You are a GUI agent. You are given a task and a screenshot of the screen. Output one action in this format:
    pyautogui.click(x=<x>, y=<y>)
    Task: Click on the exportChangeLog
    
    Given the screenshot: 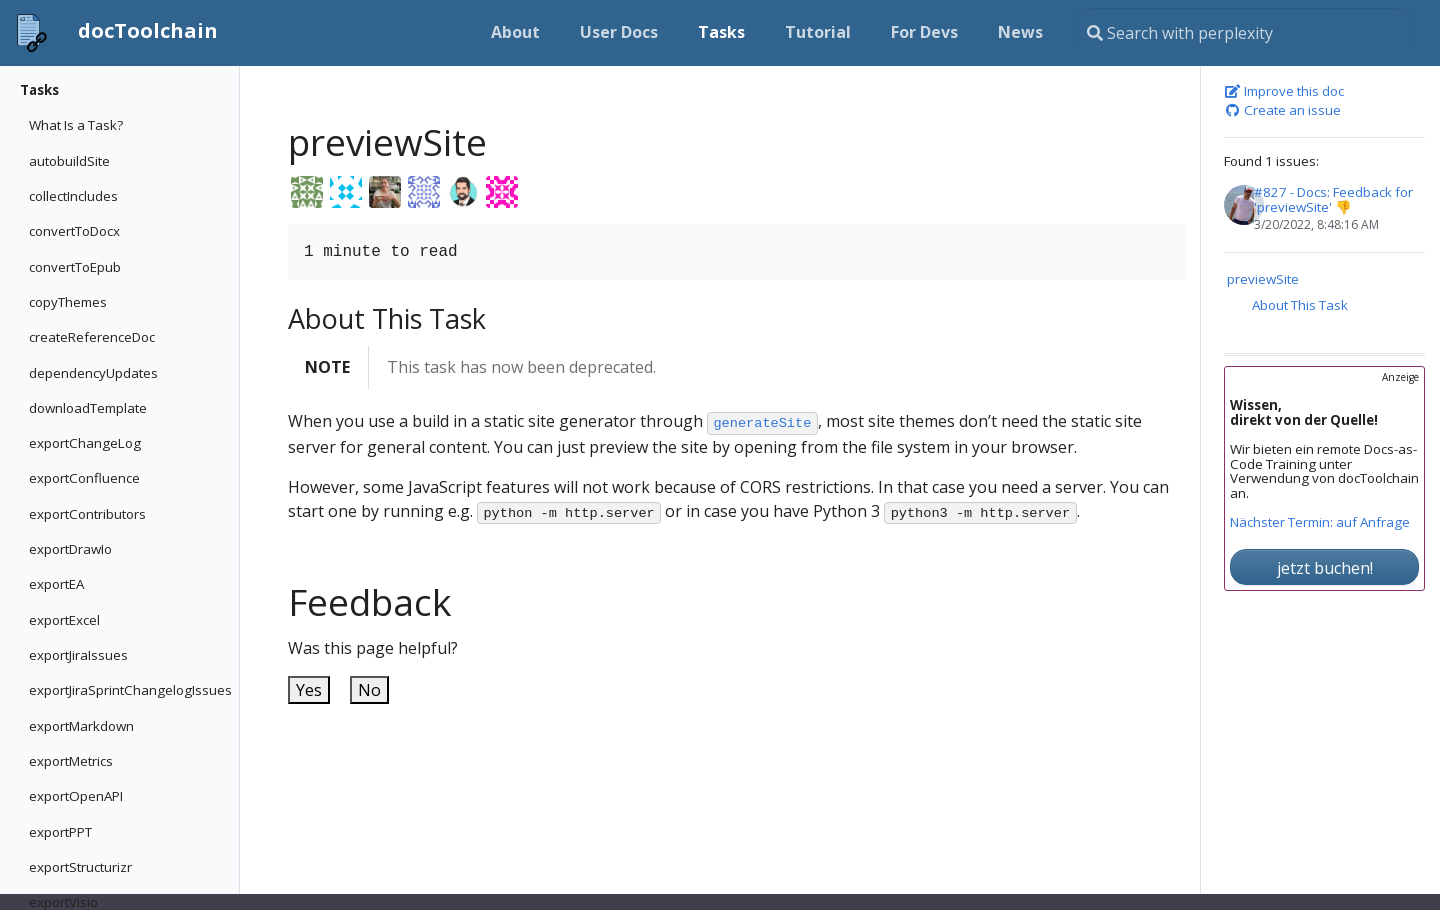 What is the action you would take?
    pyautogui.click(x=85, y=443)
    